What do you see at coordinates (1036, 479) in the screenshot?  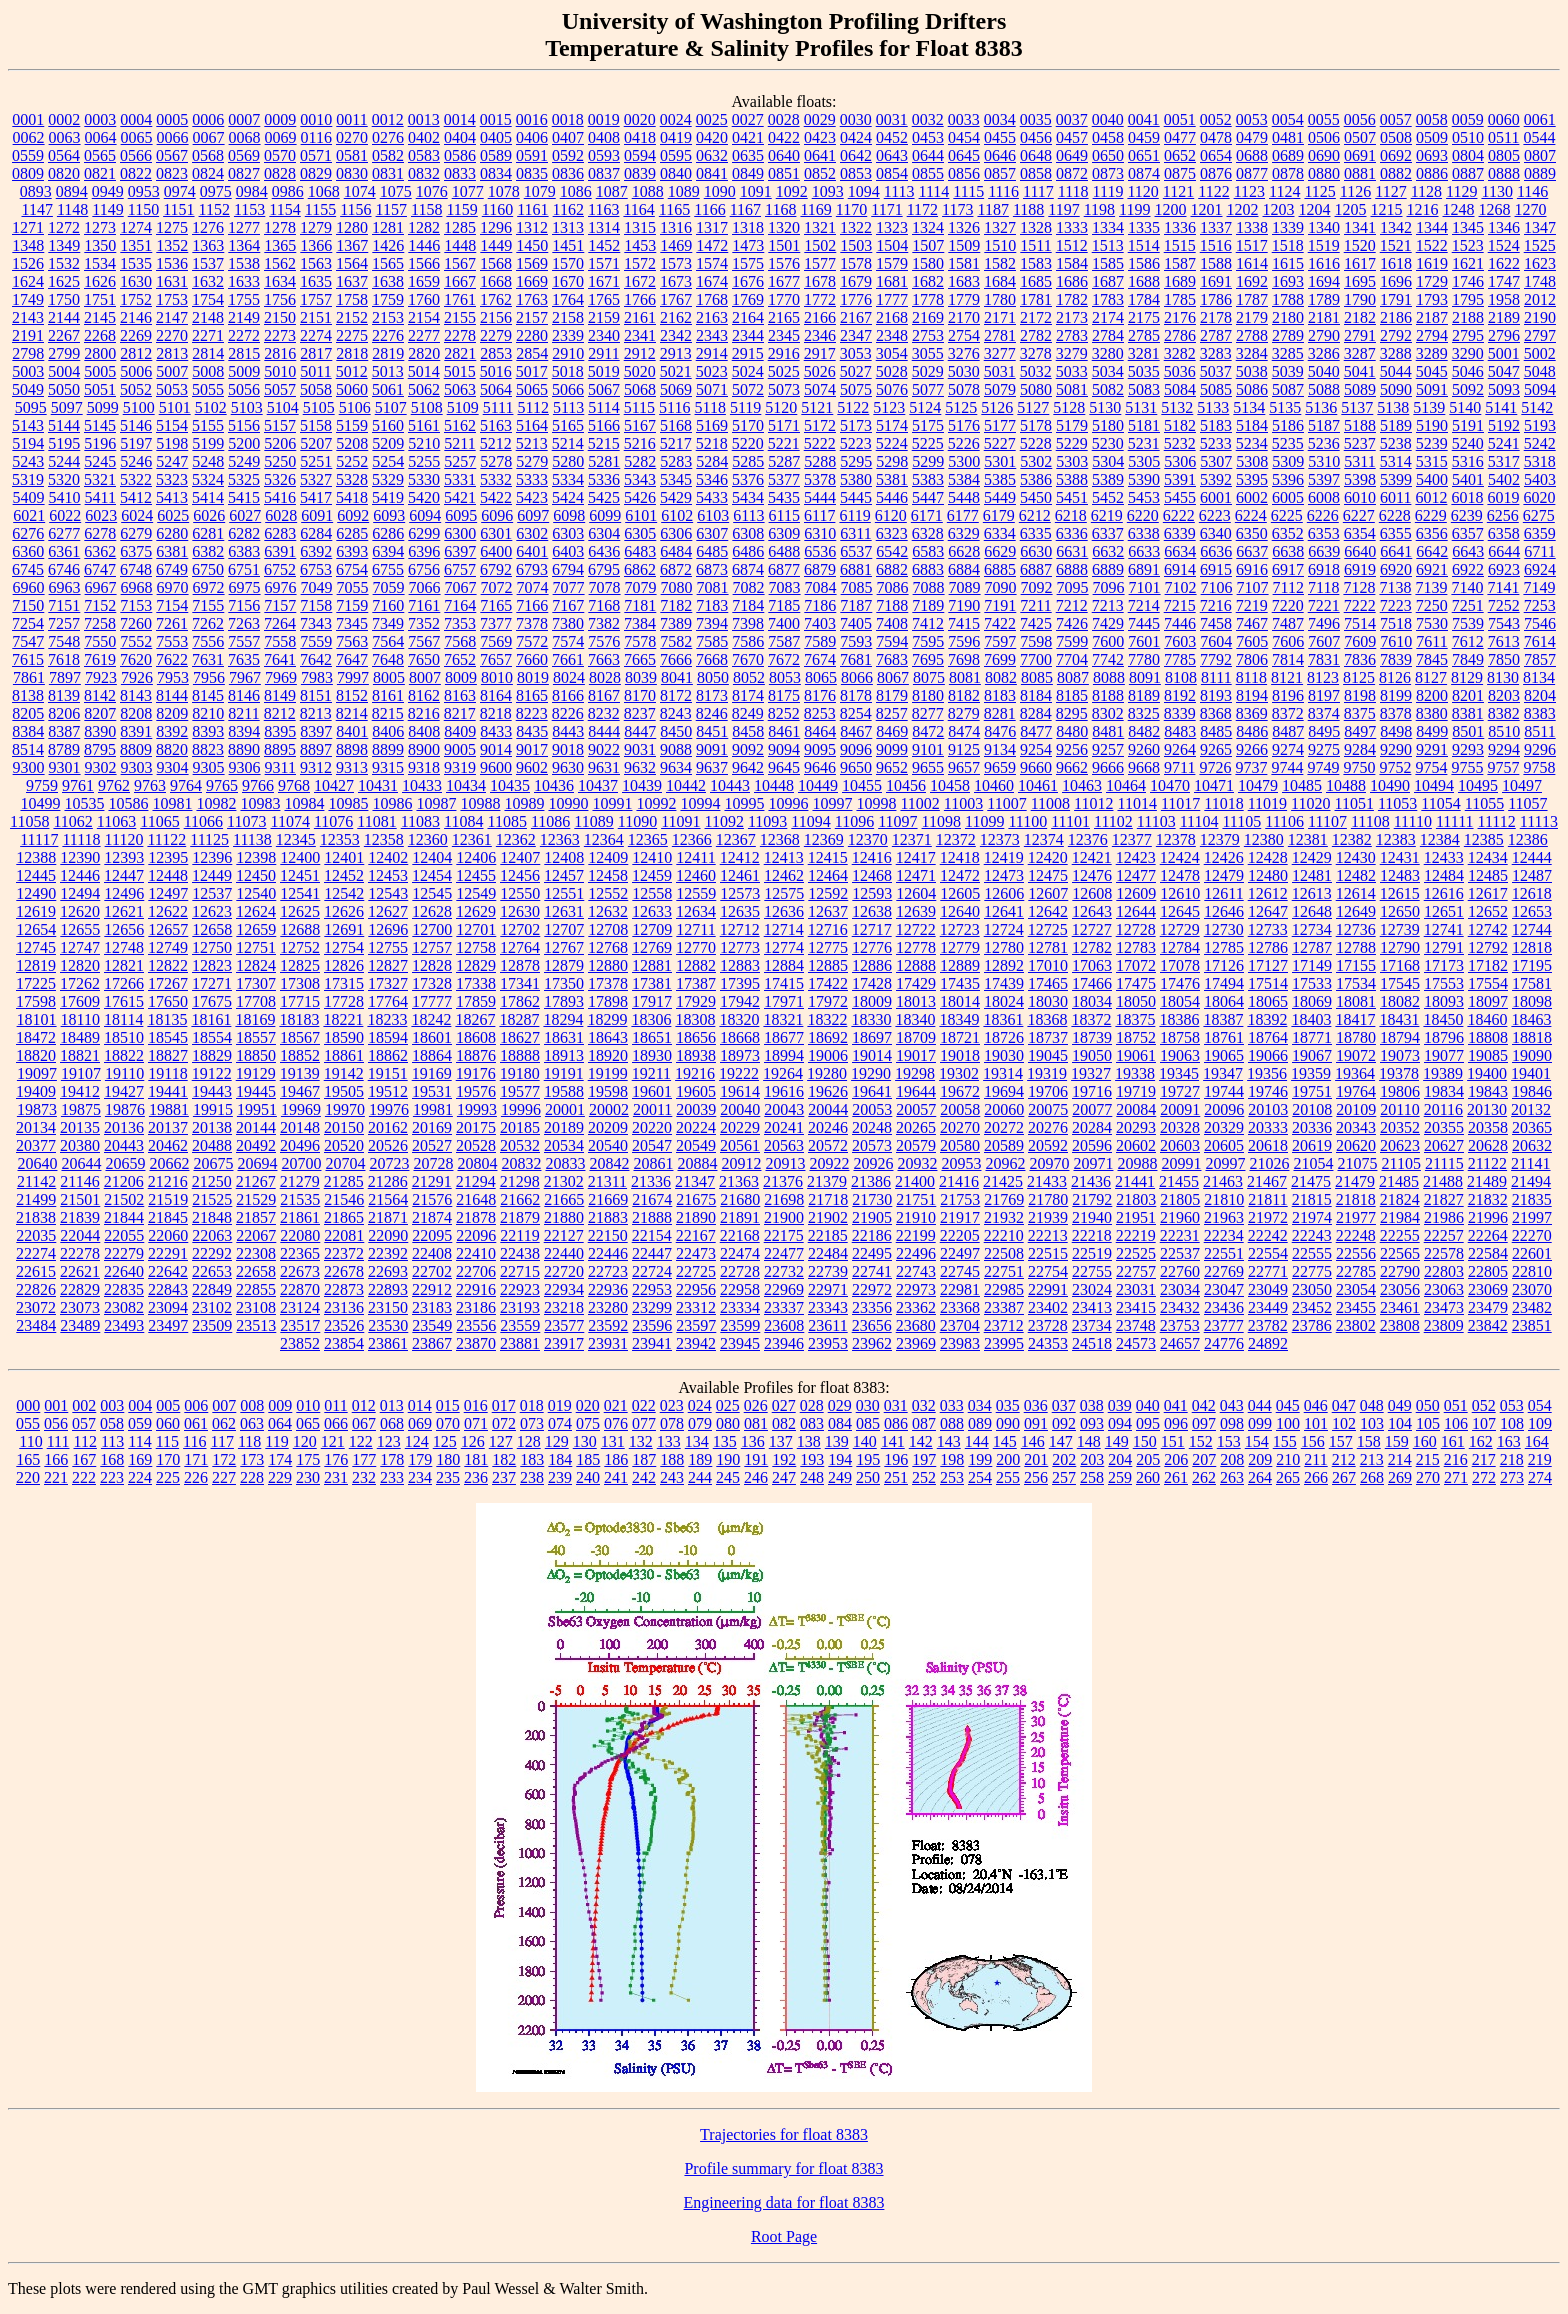 I see `5386` at bounding box center [1036, 479].